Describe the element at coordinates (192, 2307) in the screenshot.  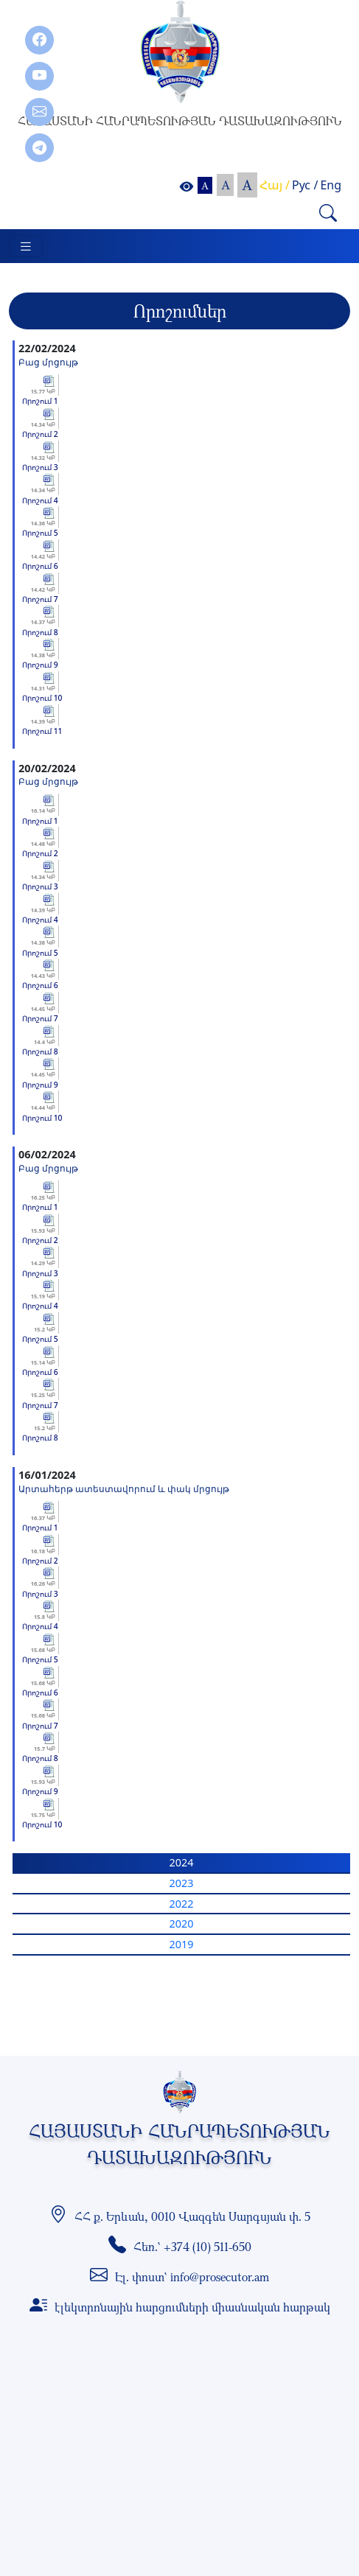
I see `էլեկտրոնային հարցումների միասնական հարթակ` at that location.